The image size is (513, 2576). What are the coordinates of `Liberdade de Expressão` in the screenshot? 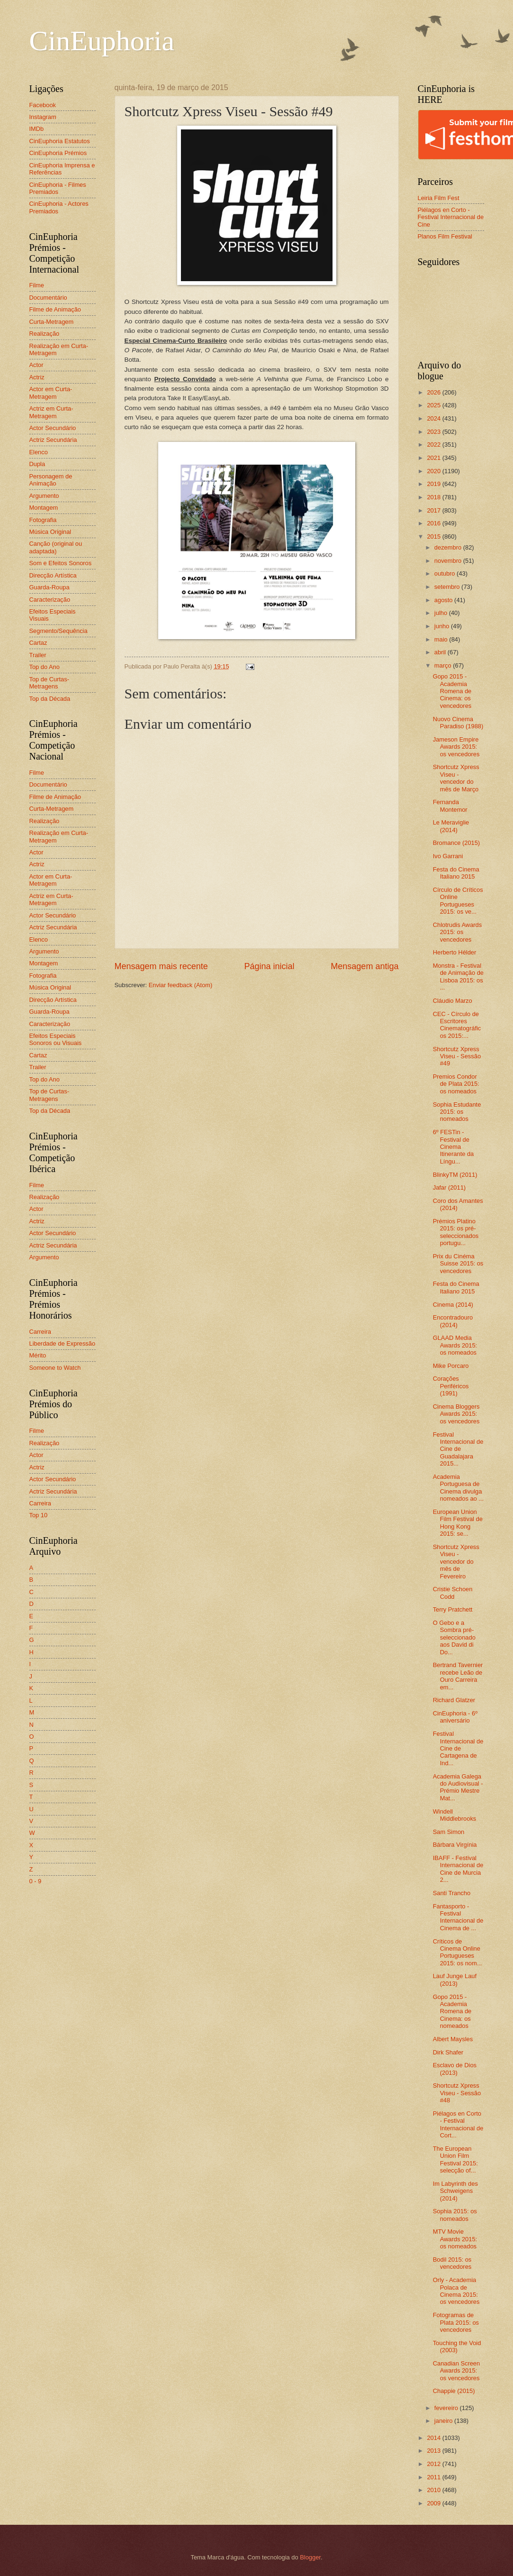 It's located at (62, 1343).